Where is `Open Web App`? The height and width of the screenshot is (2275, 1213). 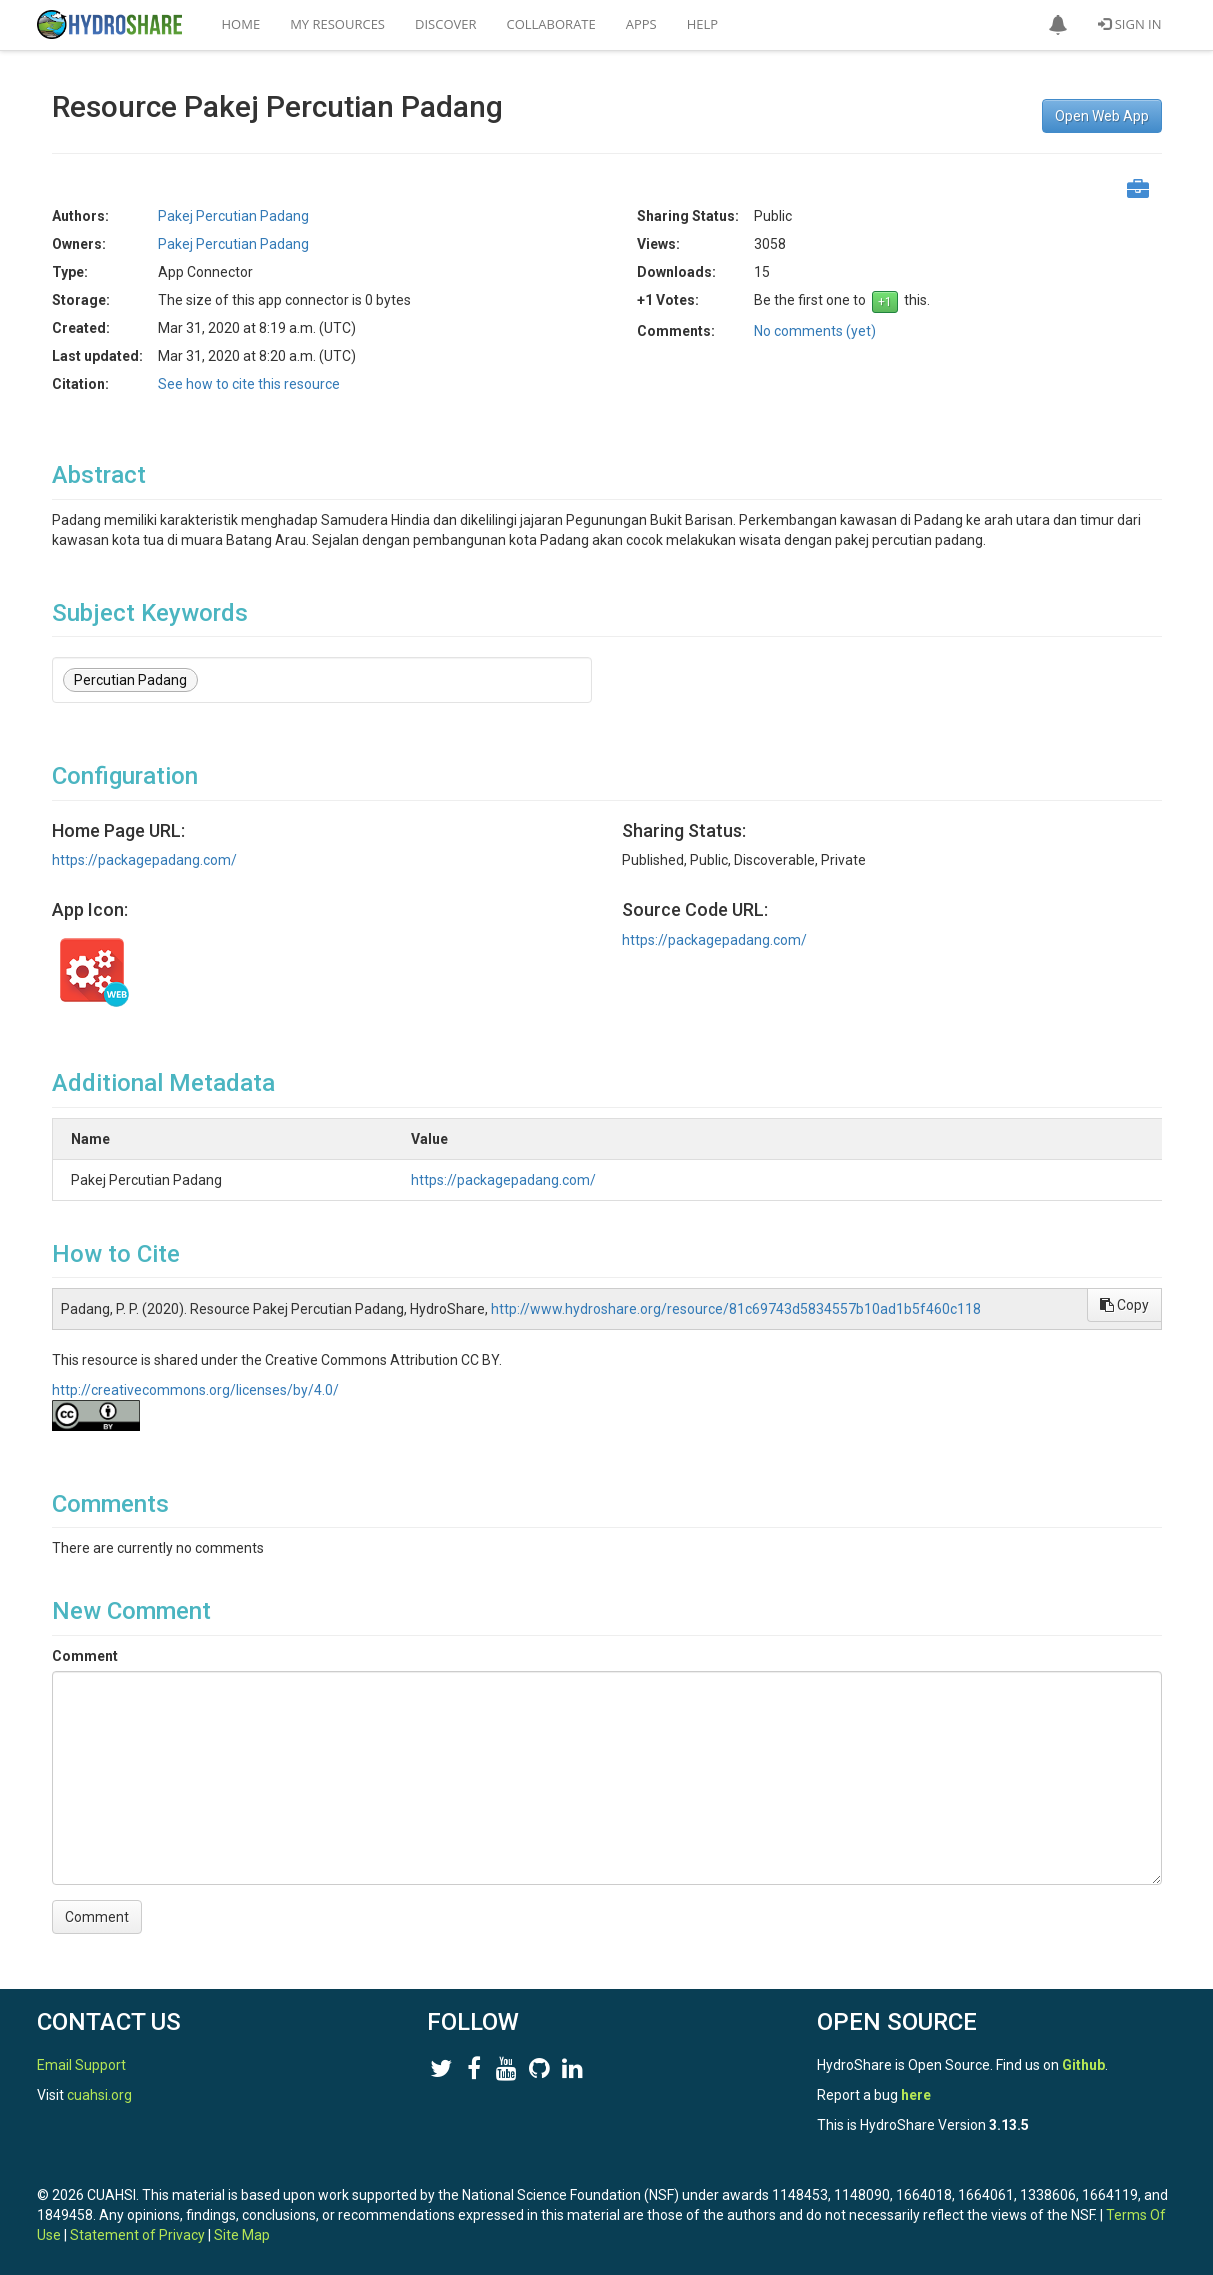
Open Web App is located at coordinates (1102, 116).